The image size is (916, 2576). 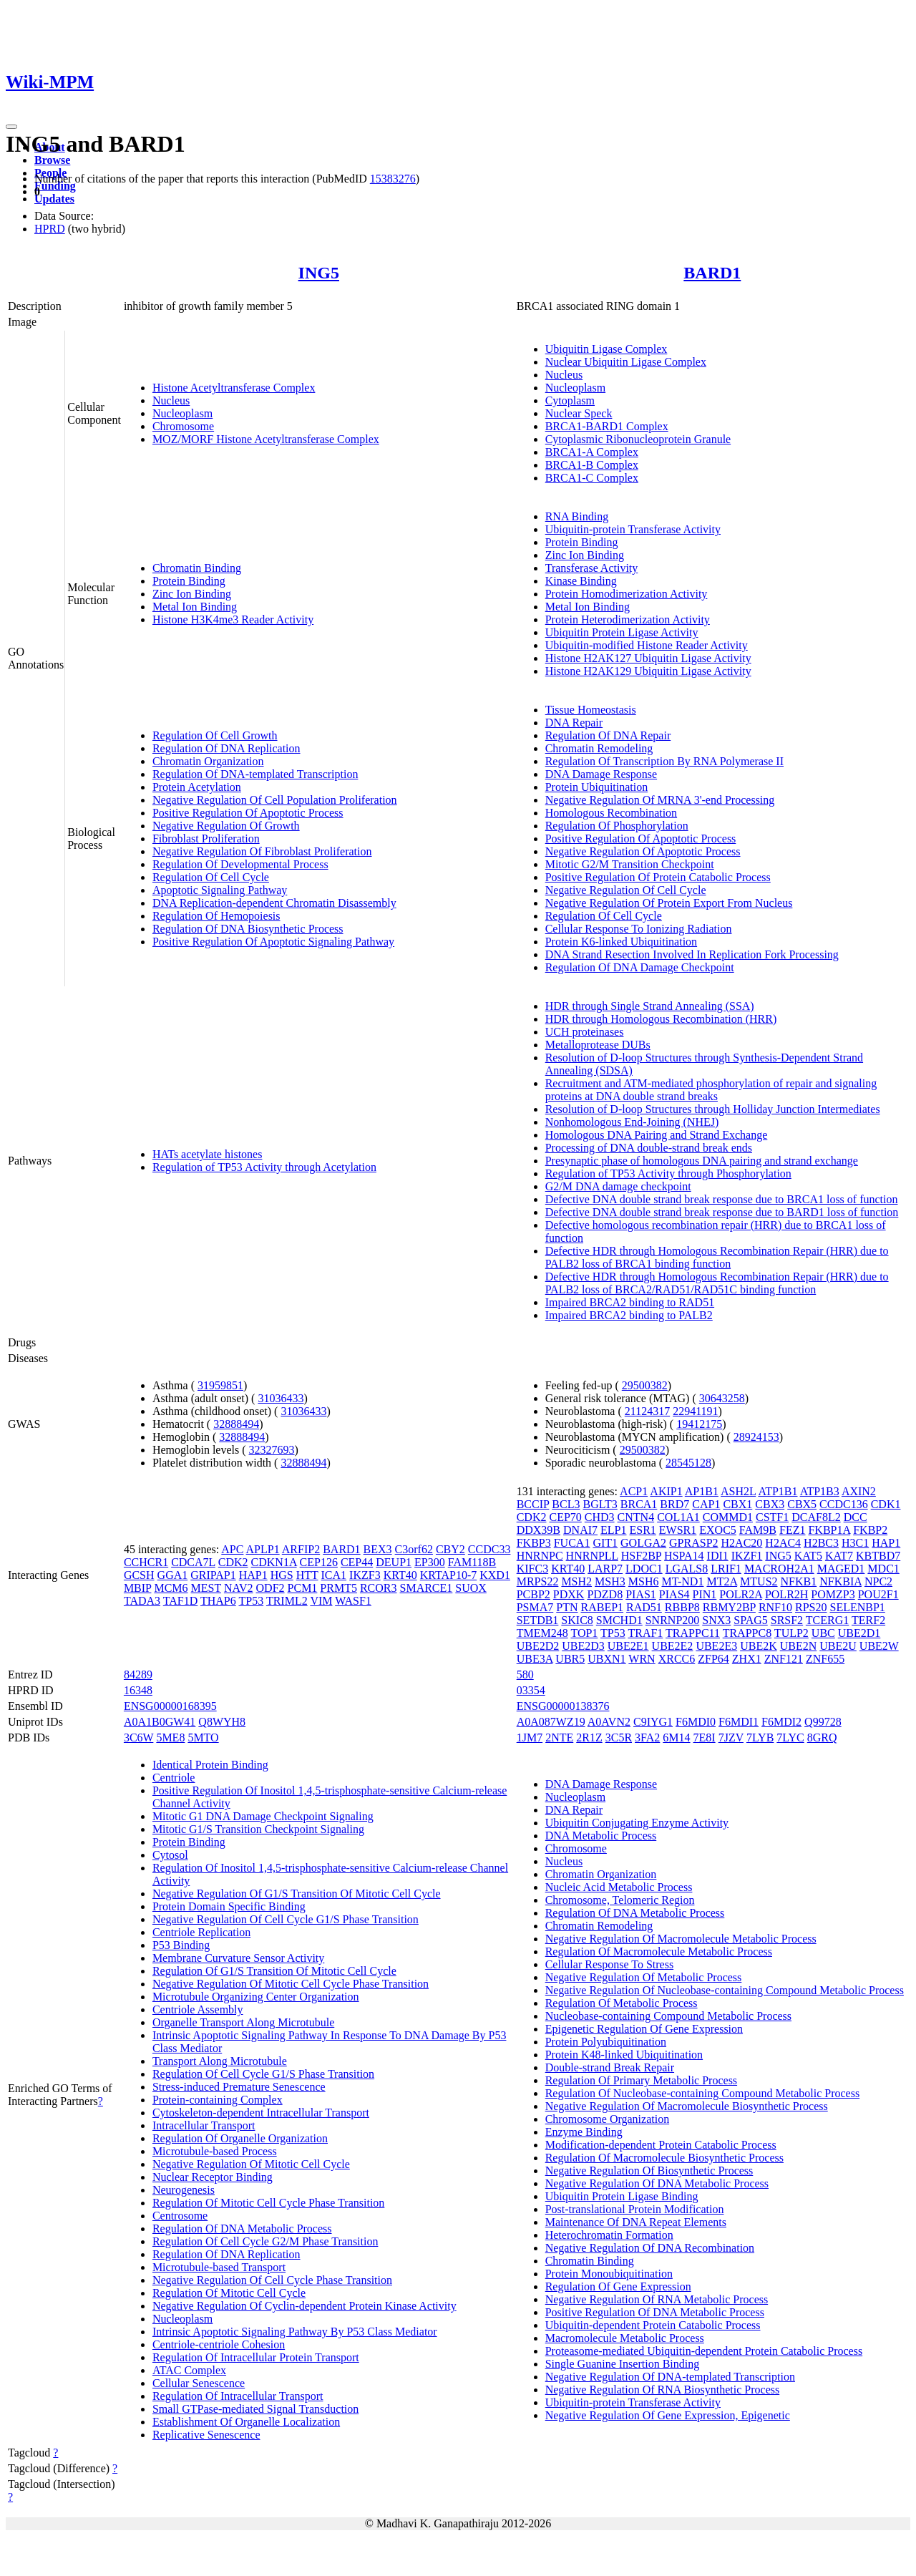 I want to click on RCOR3, so click(x=378, y=1588).